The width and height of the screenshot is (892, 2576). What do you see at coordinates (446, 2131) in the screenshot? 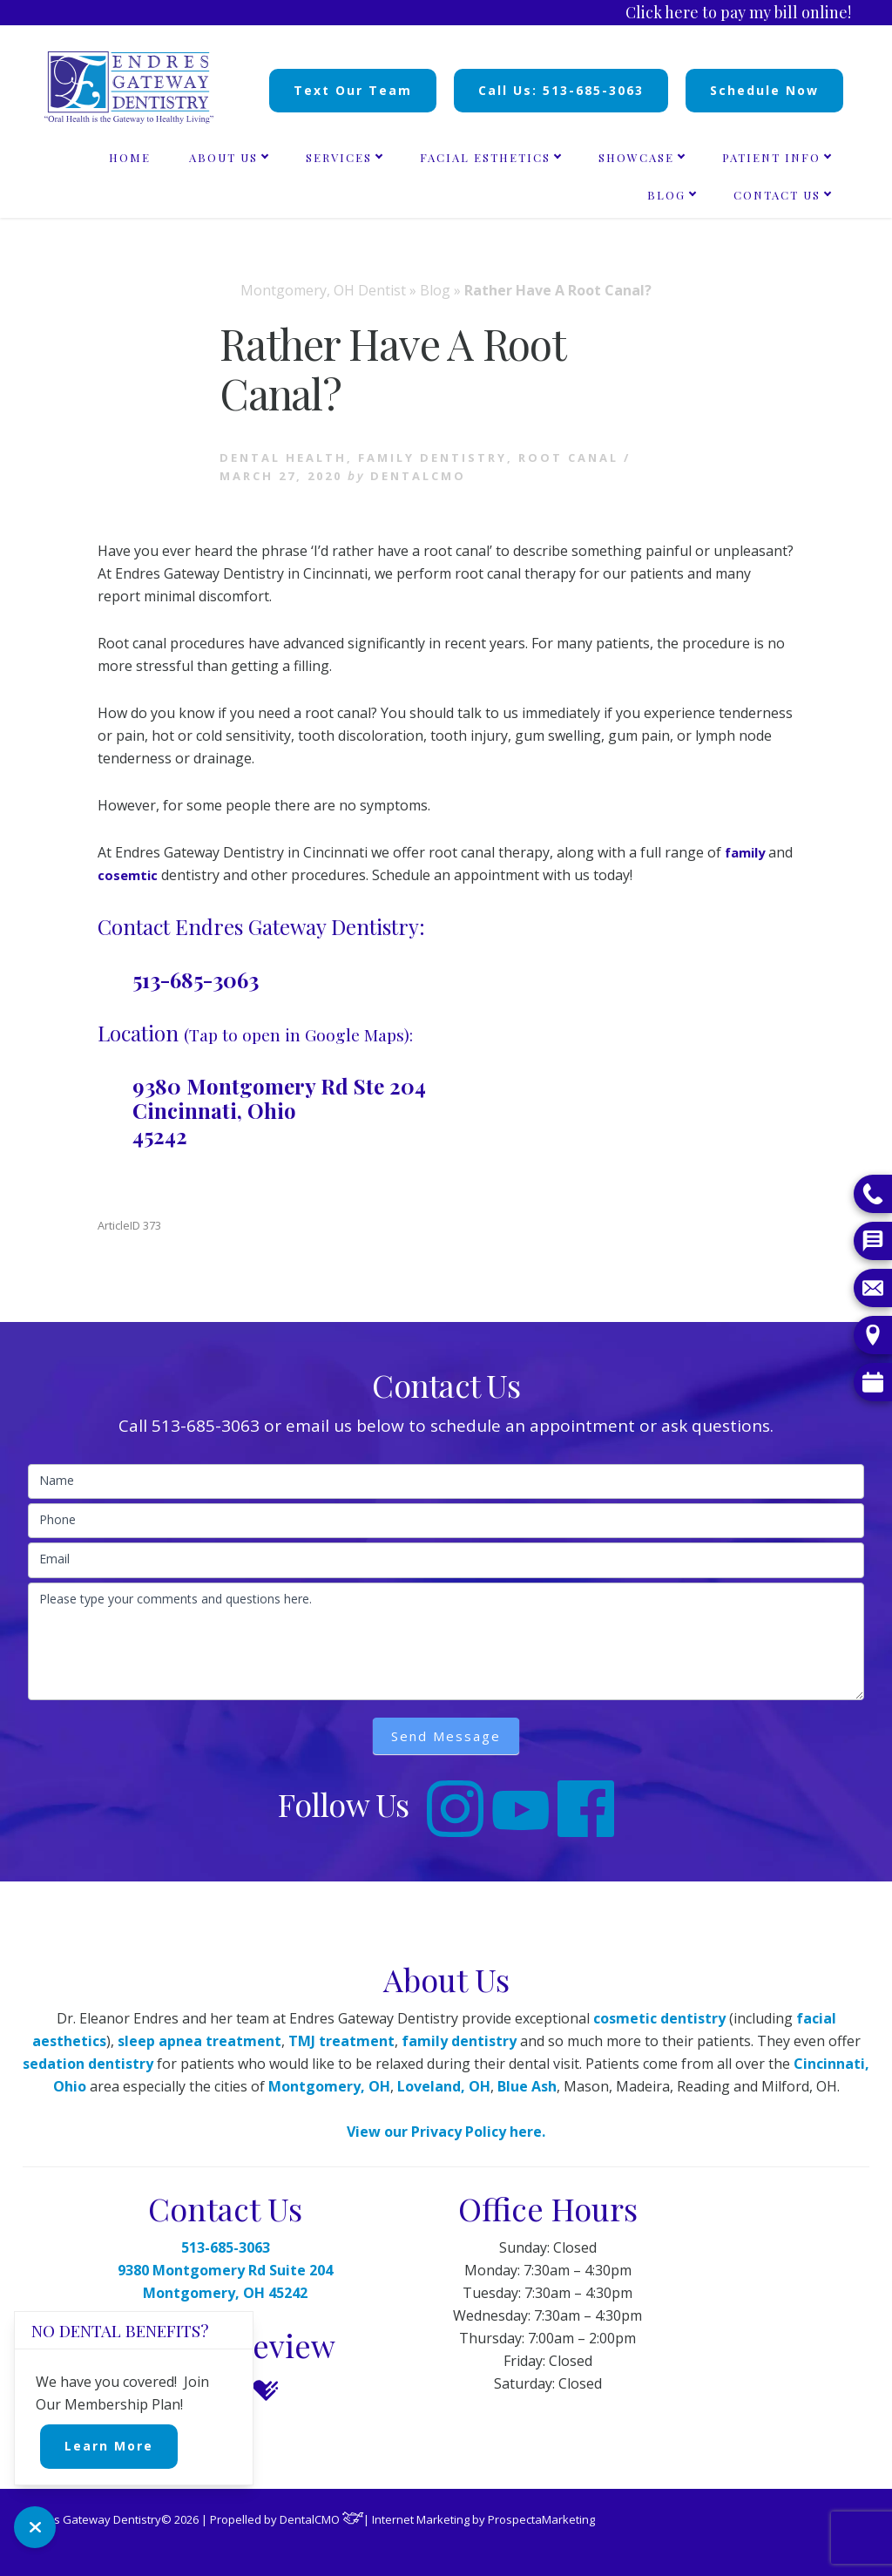
I see `View our Privacy Policy here.` at bounding box center [446, 2131].